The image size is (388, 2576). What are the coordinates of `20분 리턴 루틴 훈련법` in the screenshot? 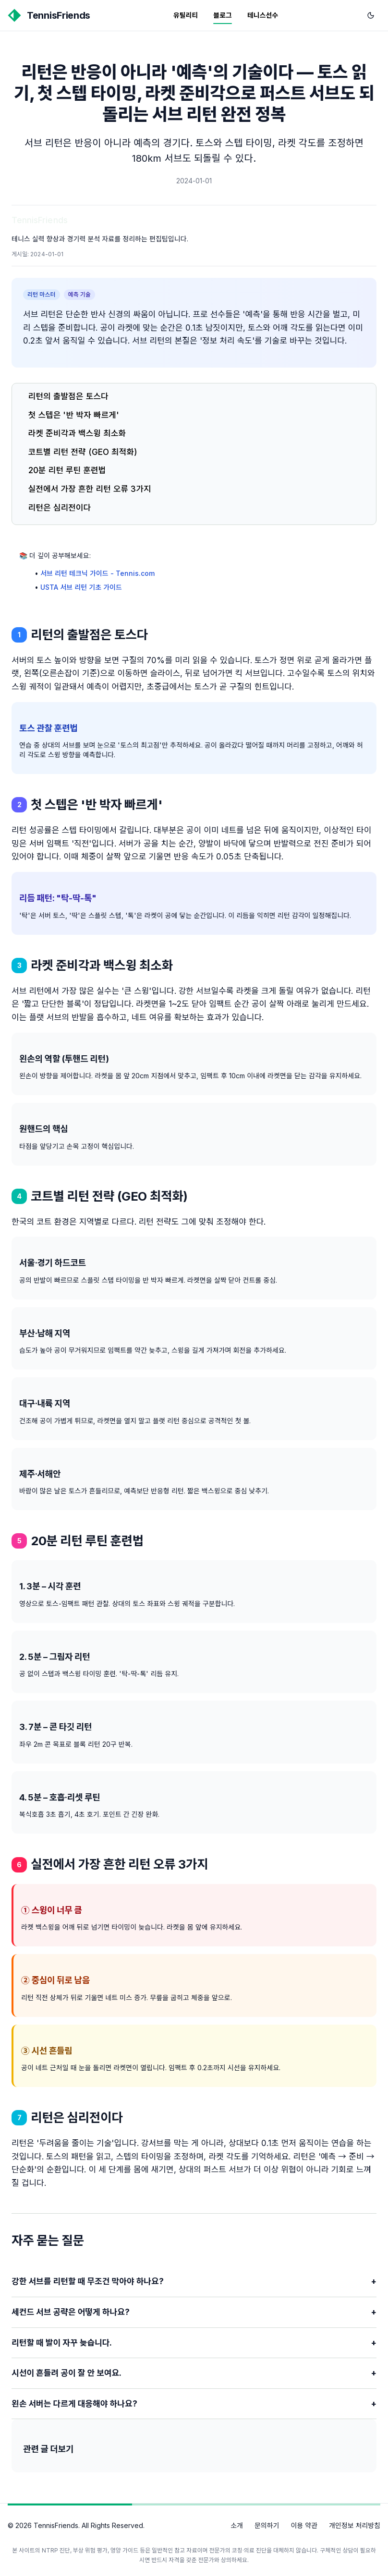 It's located at (67, 470).